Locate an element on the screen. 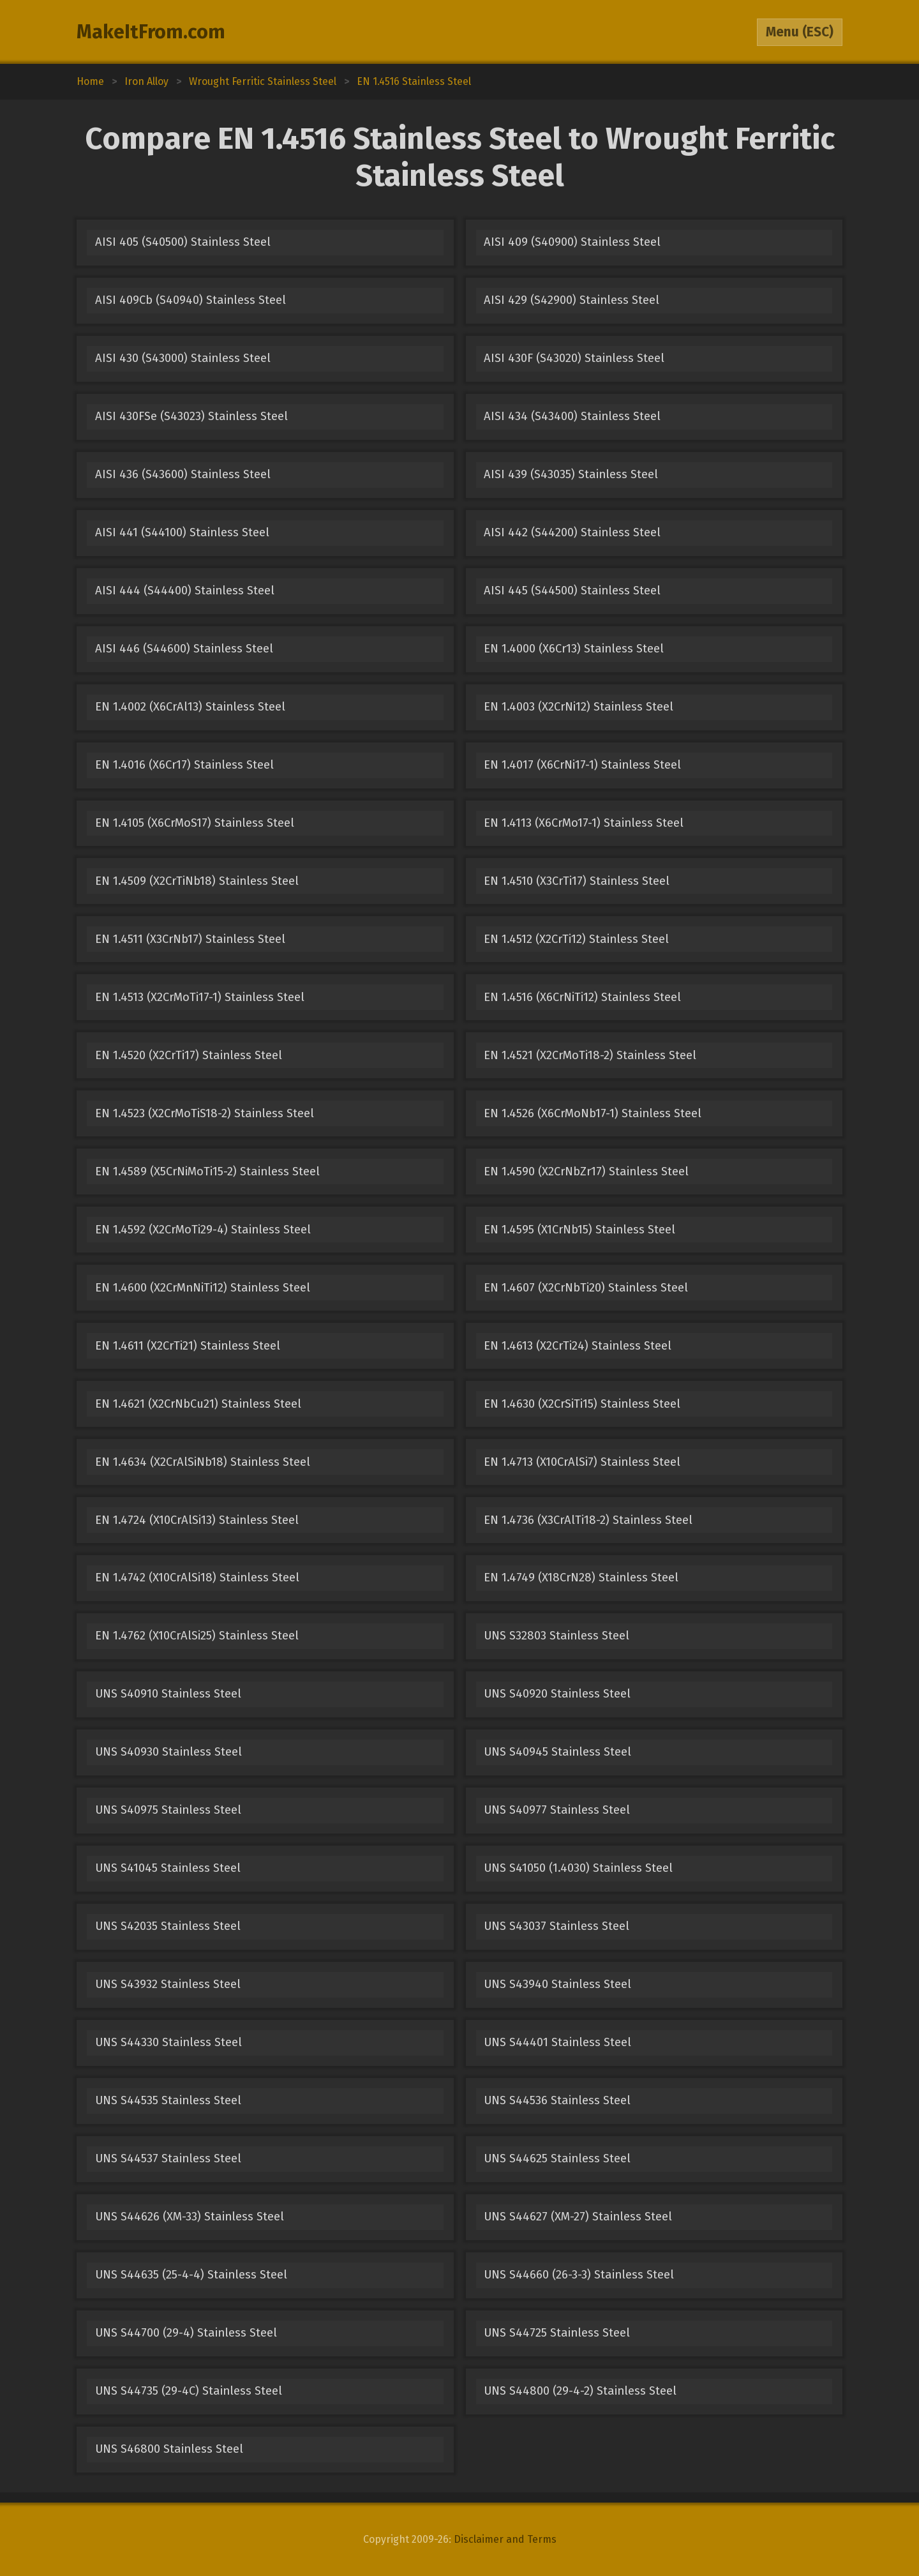  Disclaimer and Terms is located at coordinates (505, 2539).